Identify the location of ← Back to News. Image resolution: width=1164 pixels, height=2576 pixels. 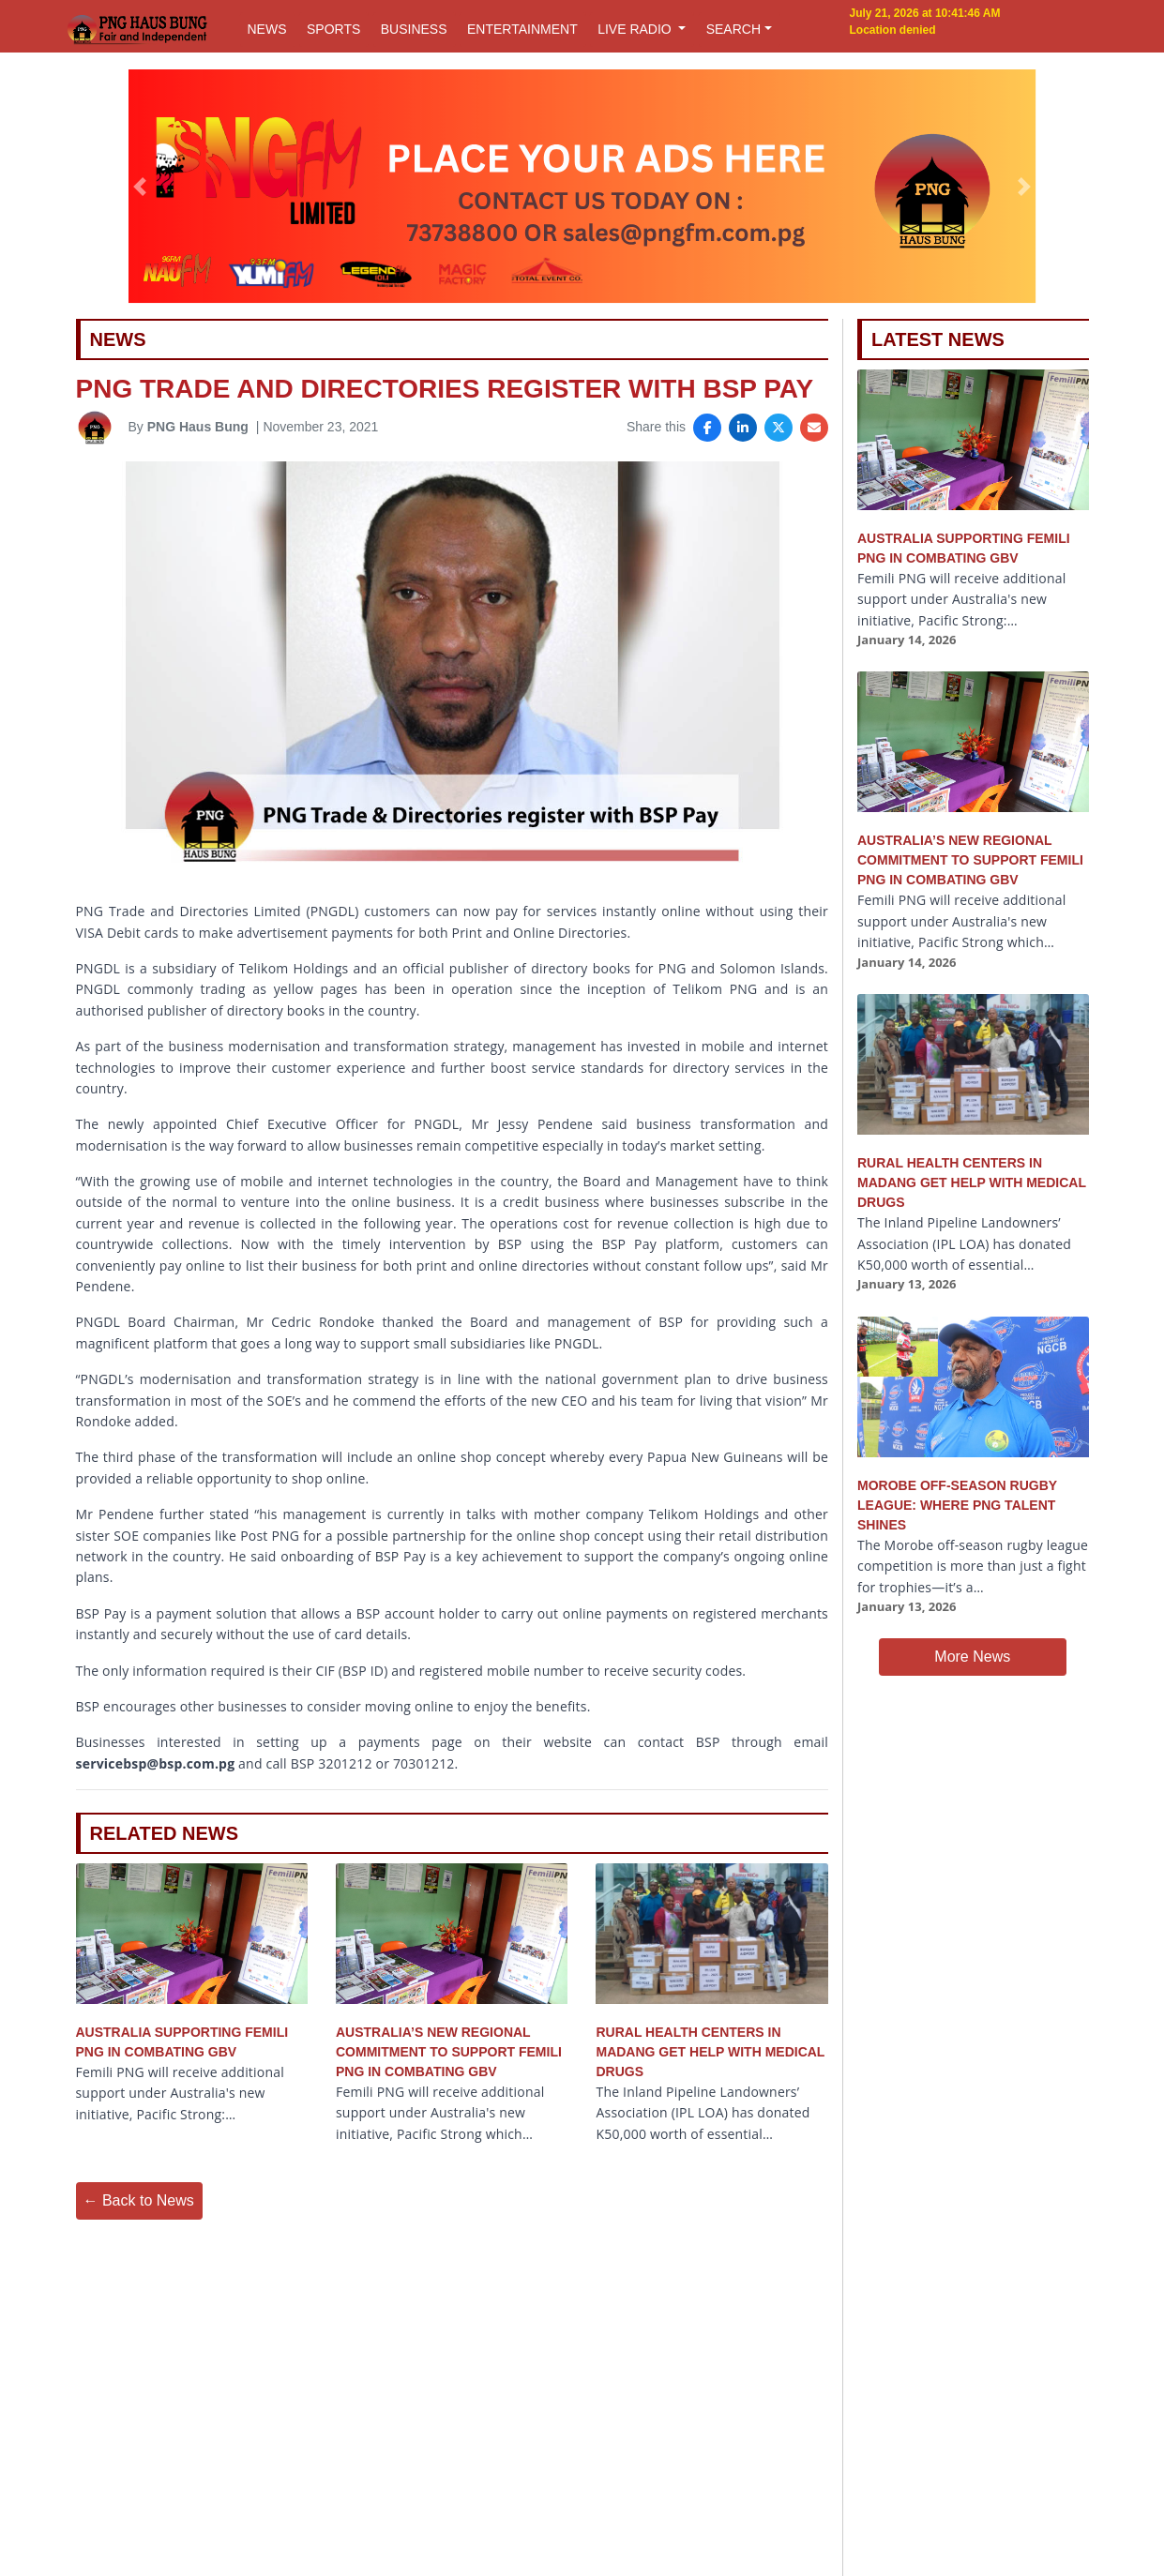
(138, 2200).